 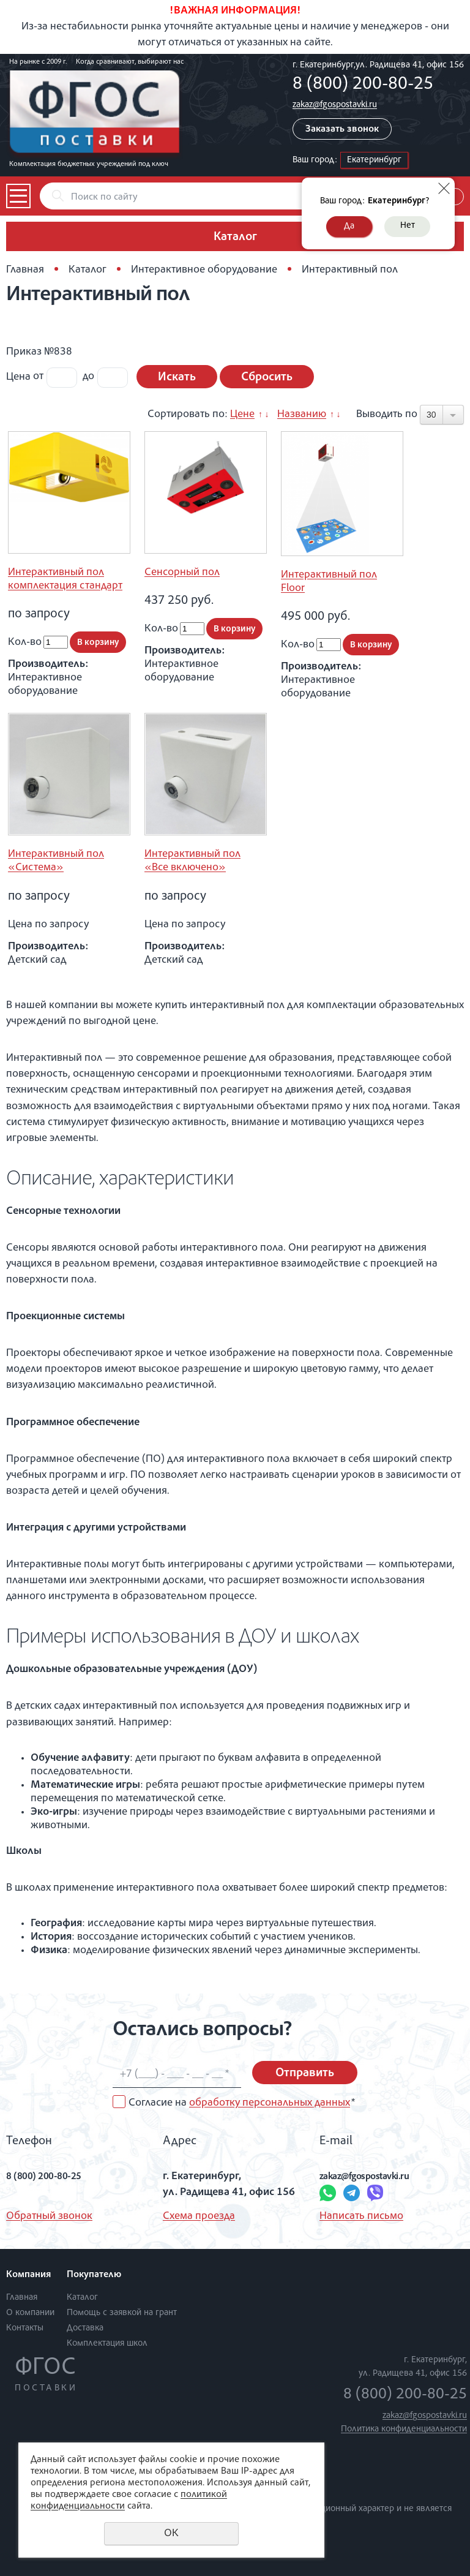 What do you see at coordinates (182, 572) in the screenshot?
I see `Сенсорный пол` at bounding box center [182, 572].